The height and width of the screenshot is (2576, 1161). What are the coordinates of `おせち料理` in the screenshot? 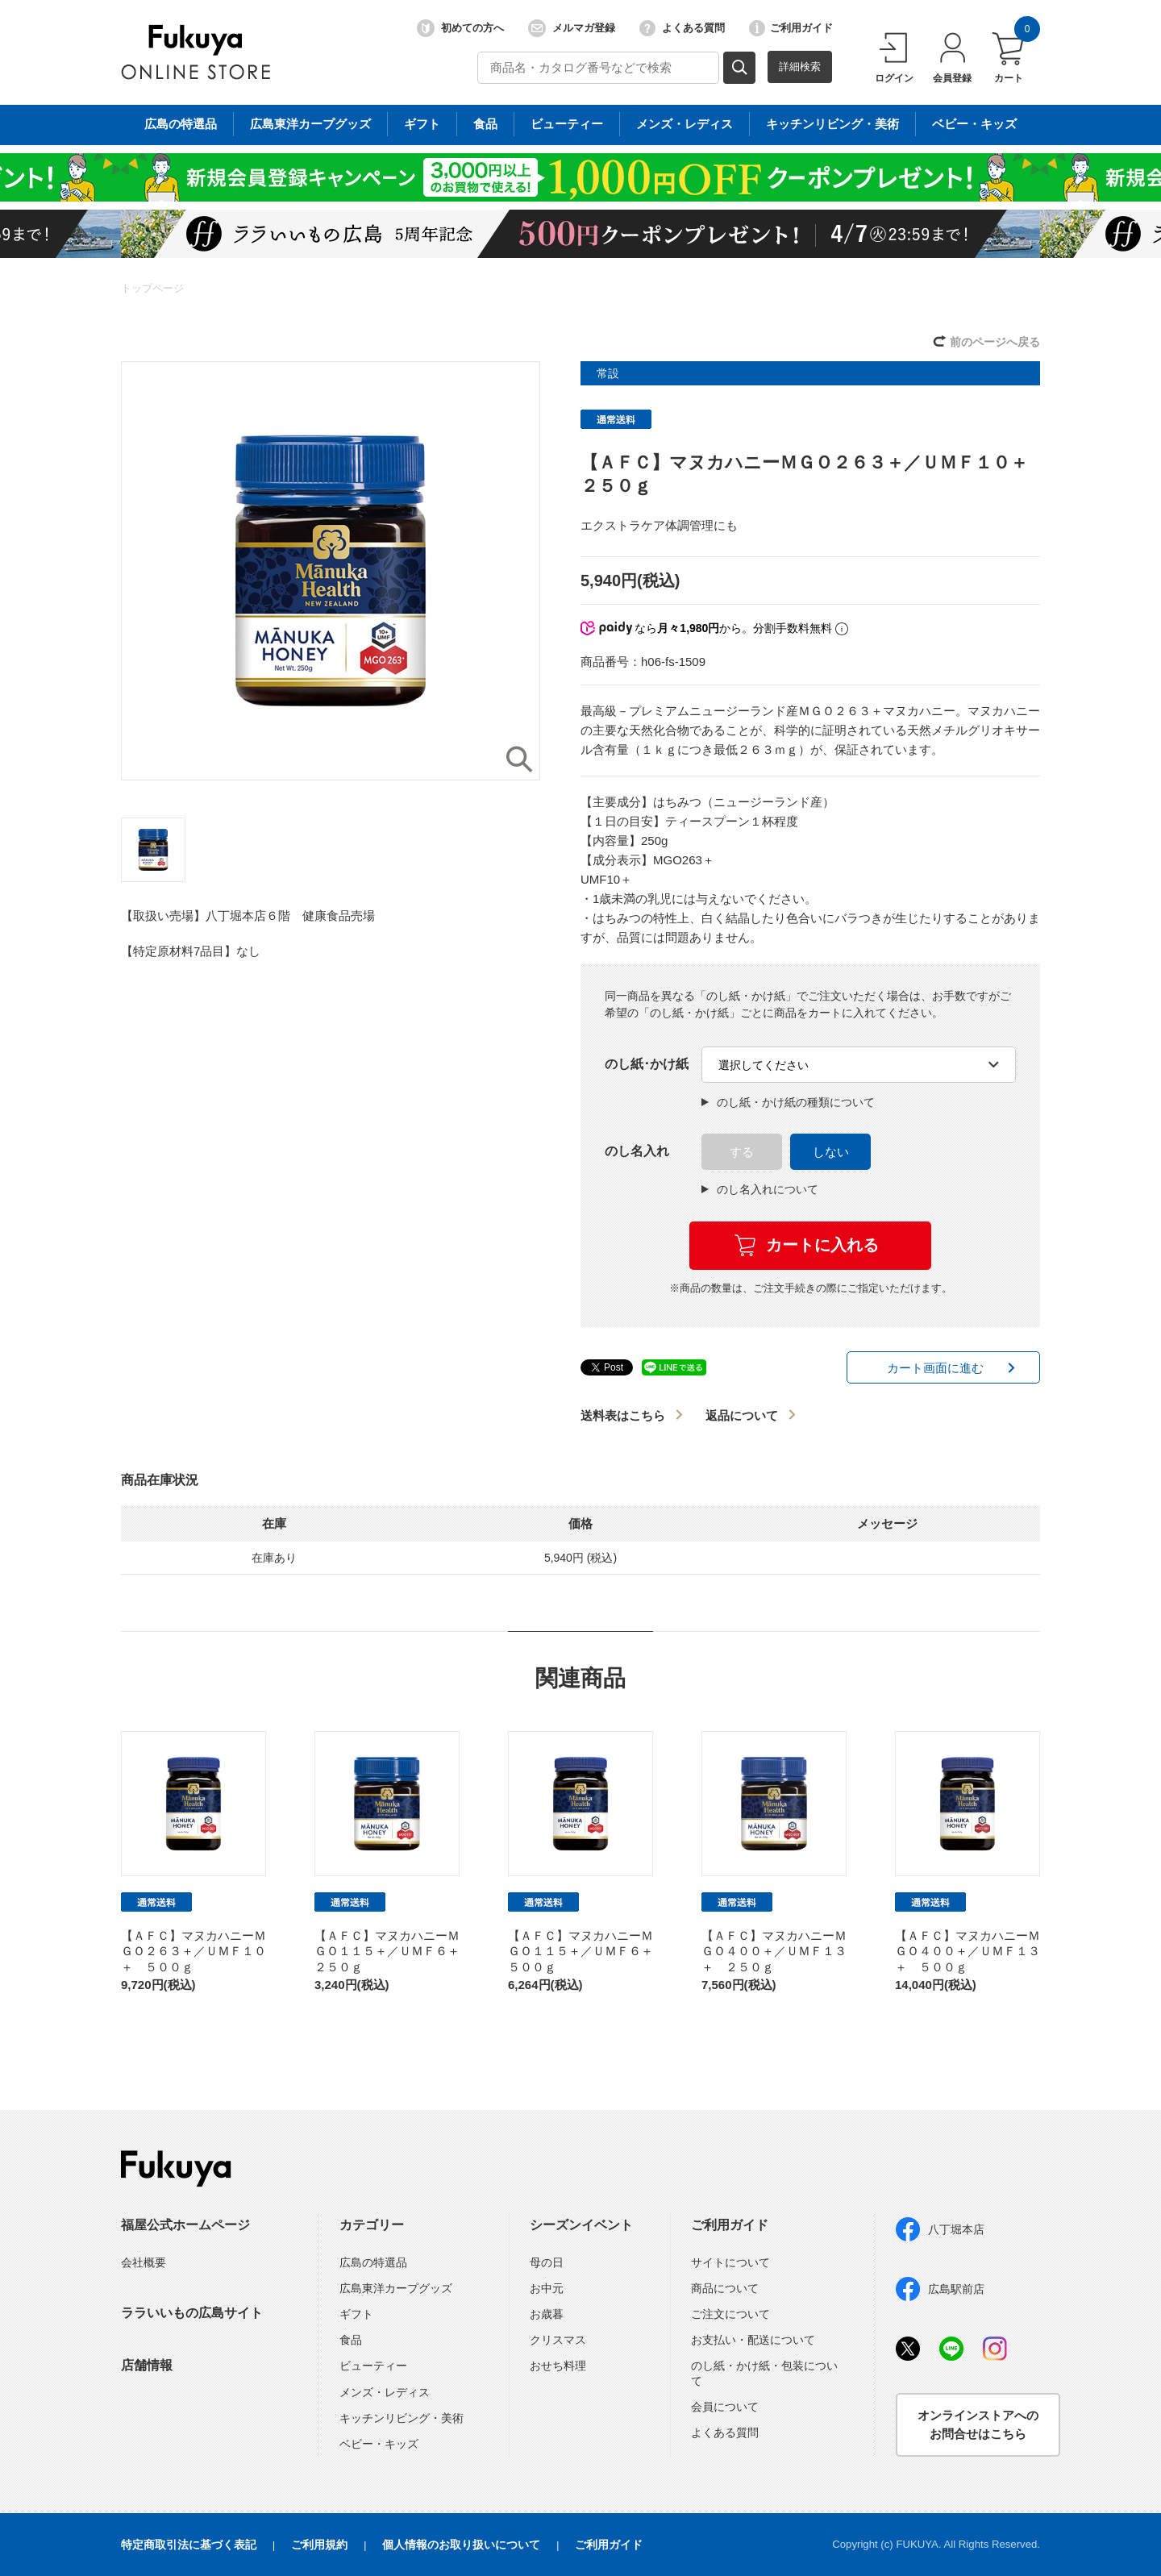 It's located at (558, 2365).